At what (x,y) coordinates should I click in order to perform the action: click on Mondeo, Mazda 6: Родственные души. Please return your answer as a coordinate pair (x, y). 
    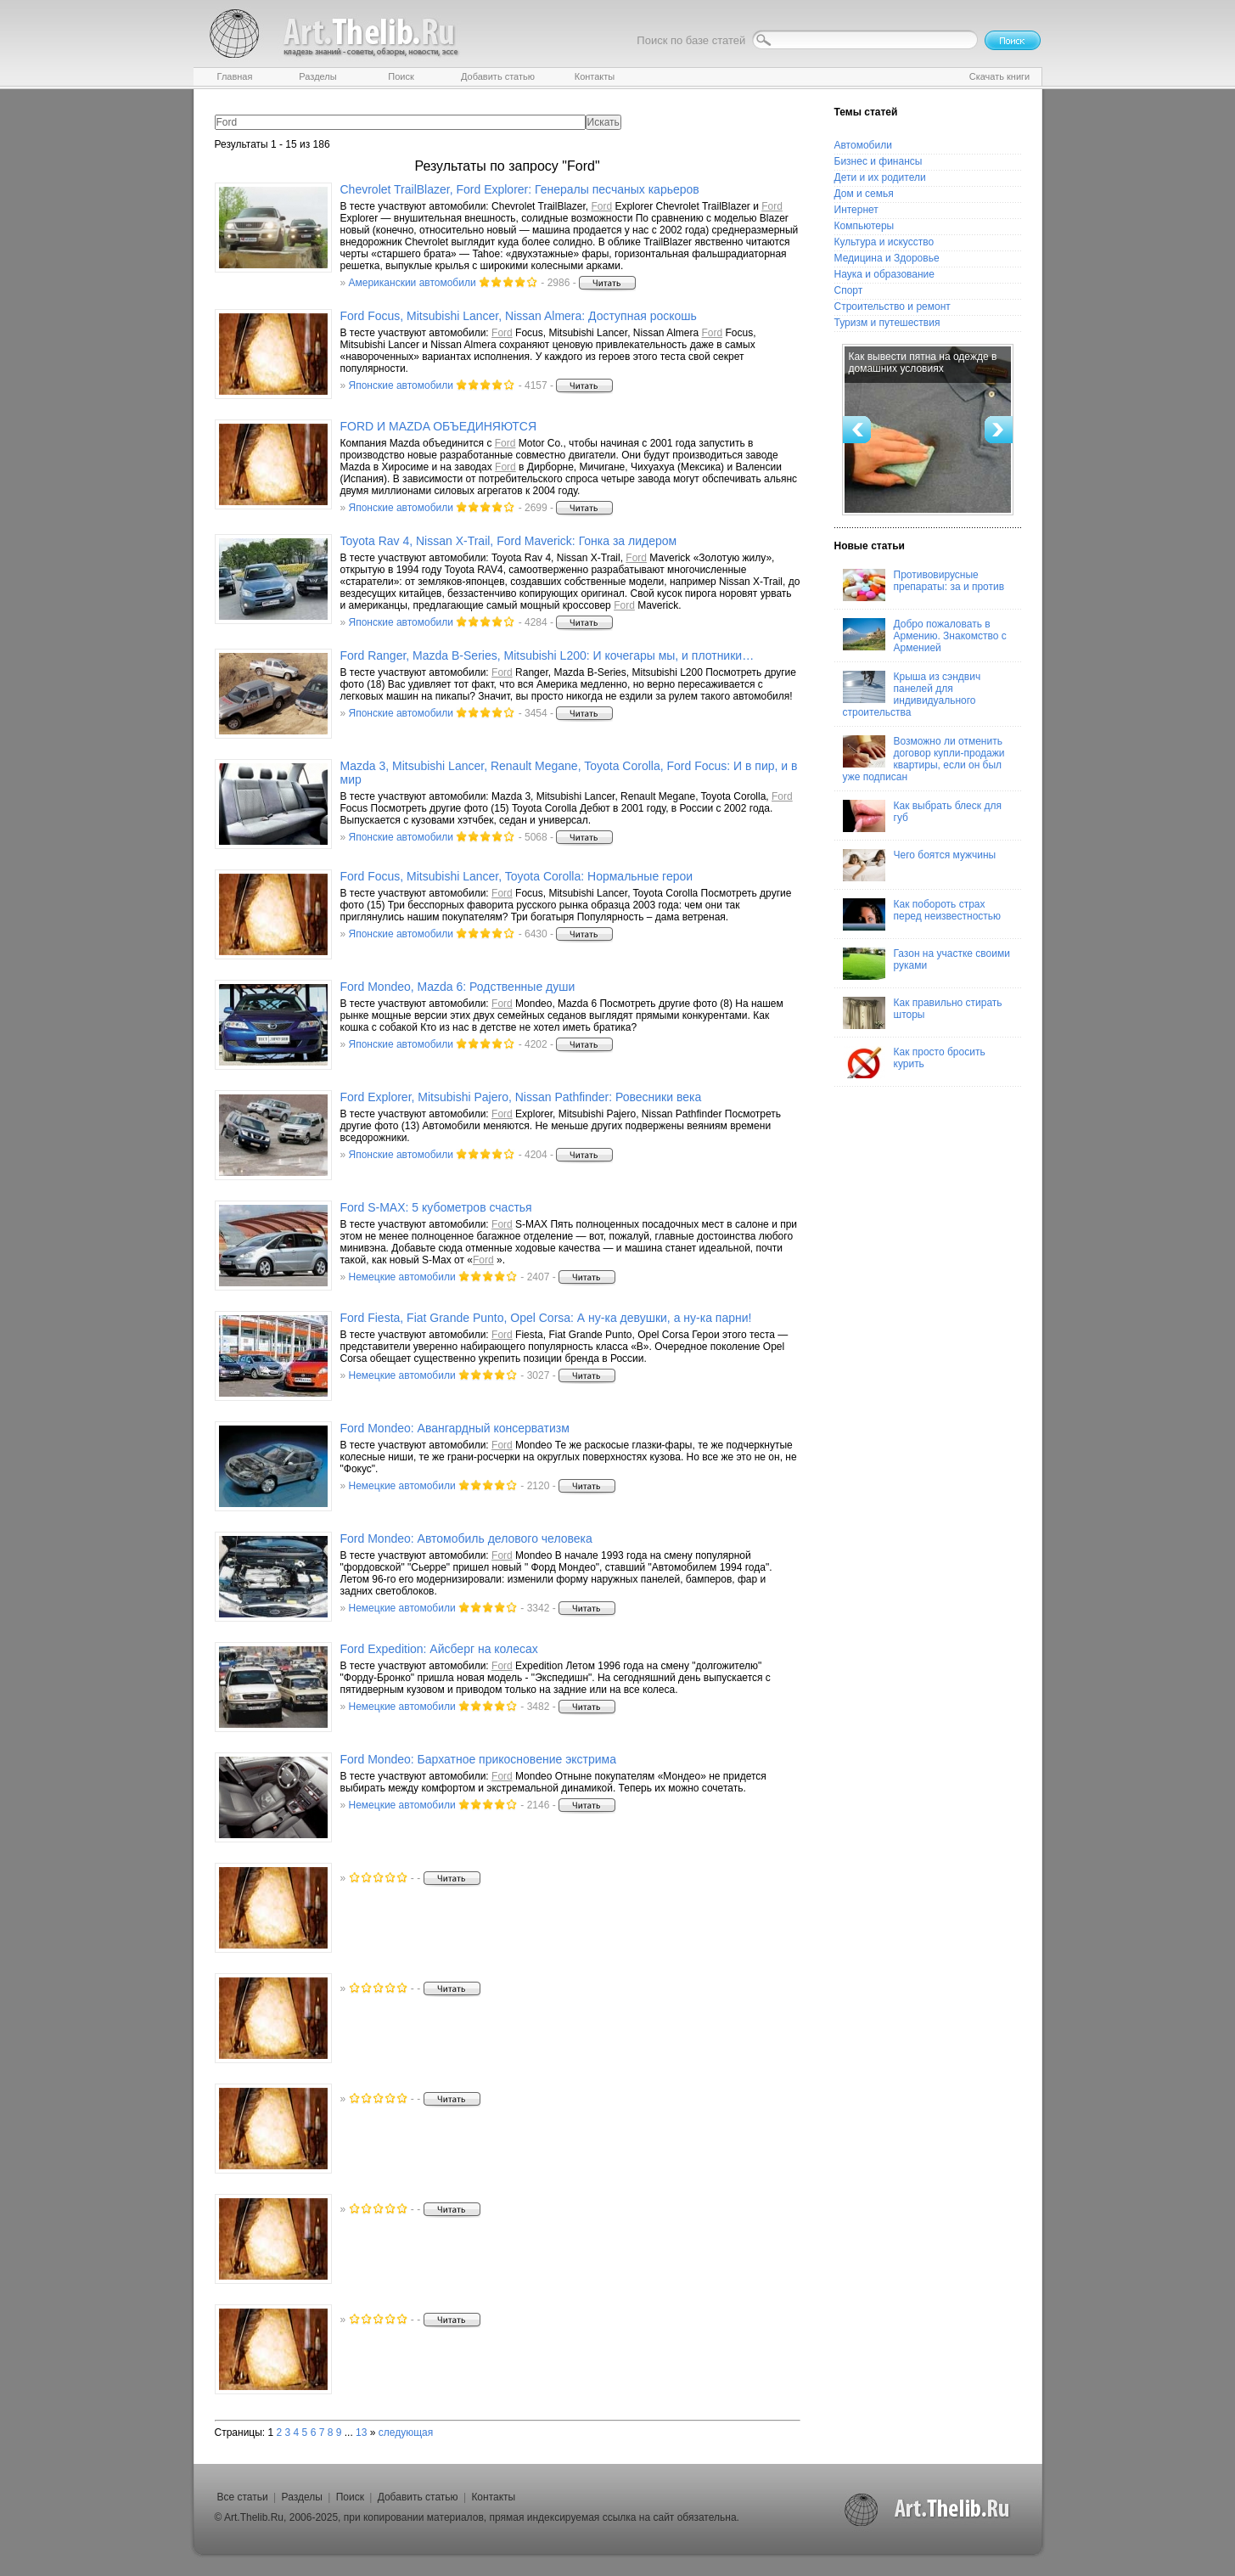
    Looking at the image, I should click on (457, 986).